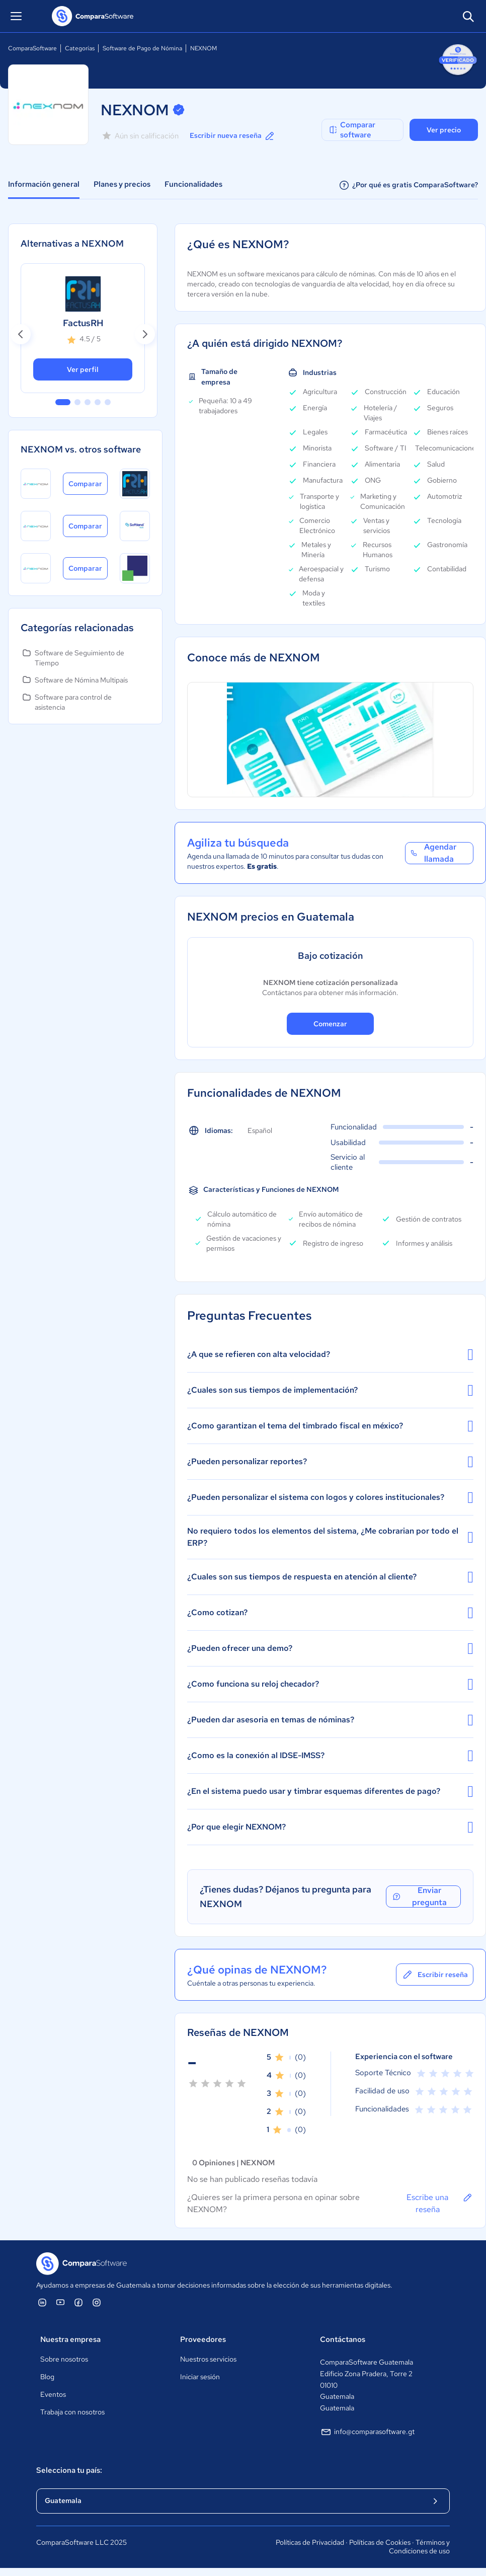  I want to click on Iniciar sesión, so click(200, 2376).